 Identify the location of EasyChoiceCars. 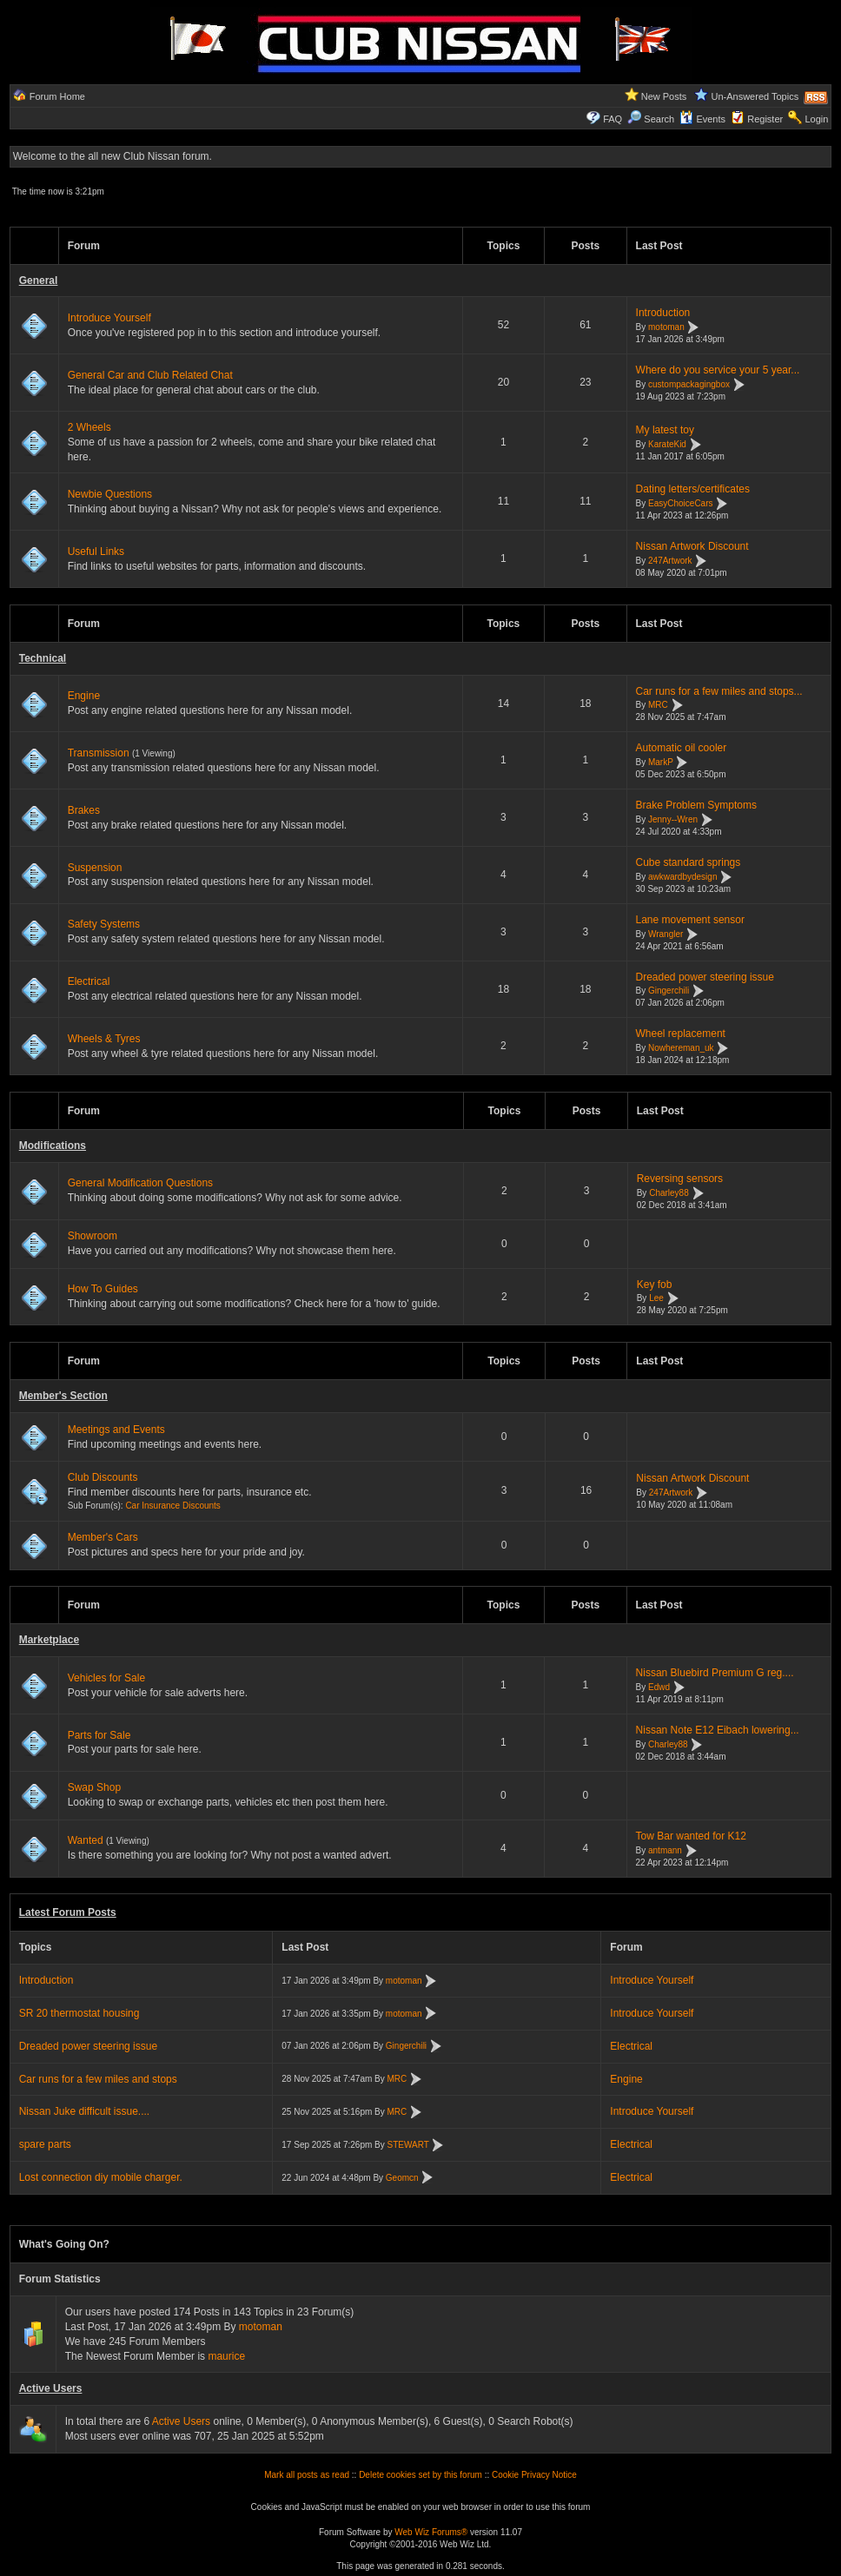
(680, 503).